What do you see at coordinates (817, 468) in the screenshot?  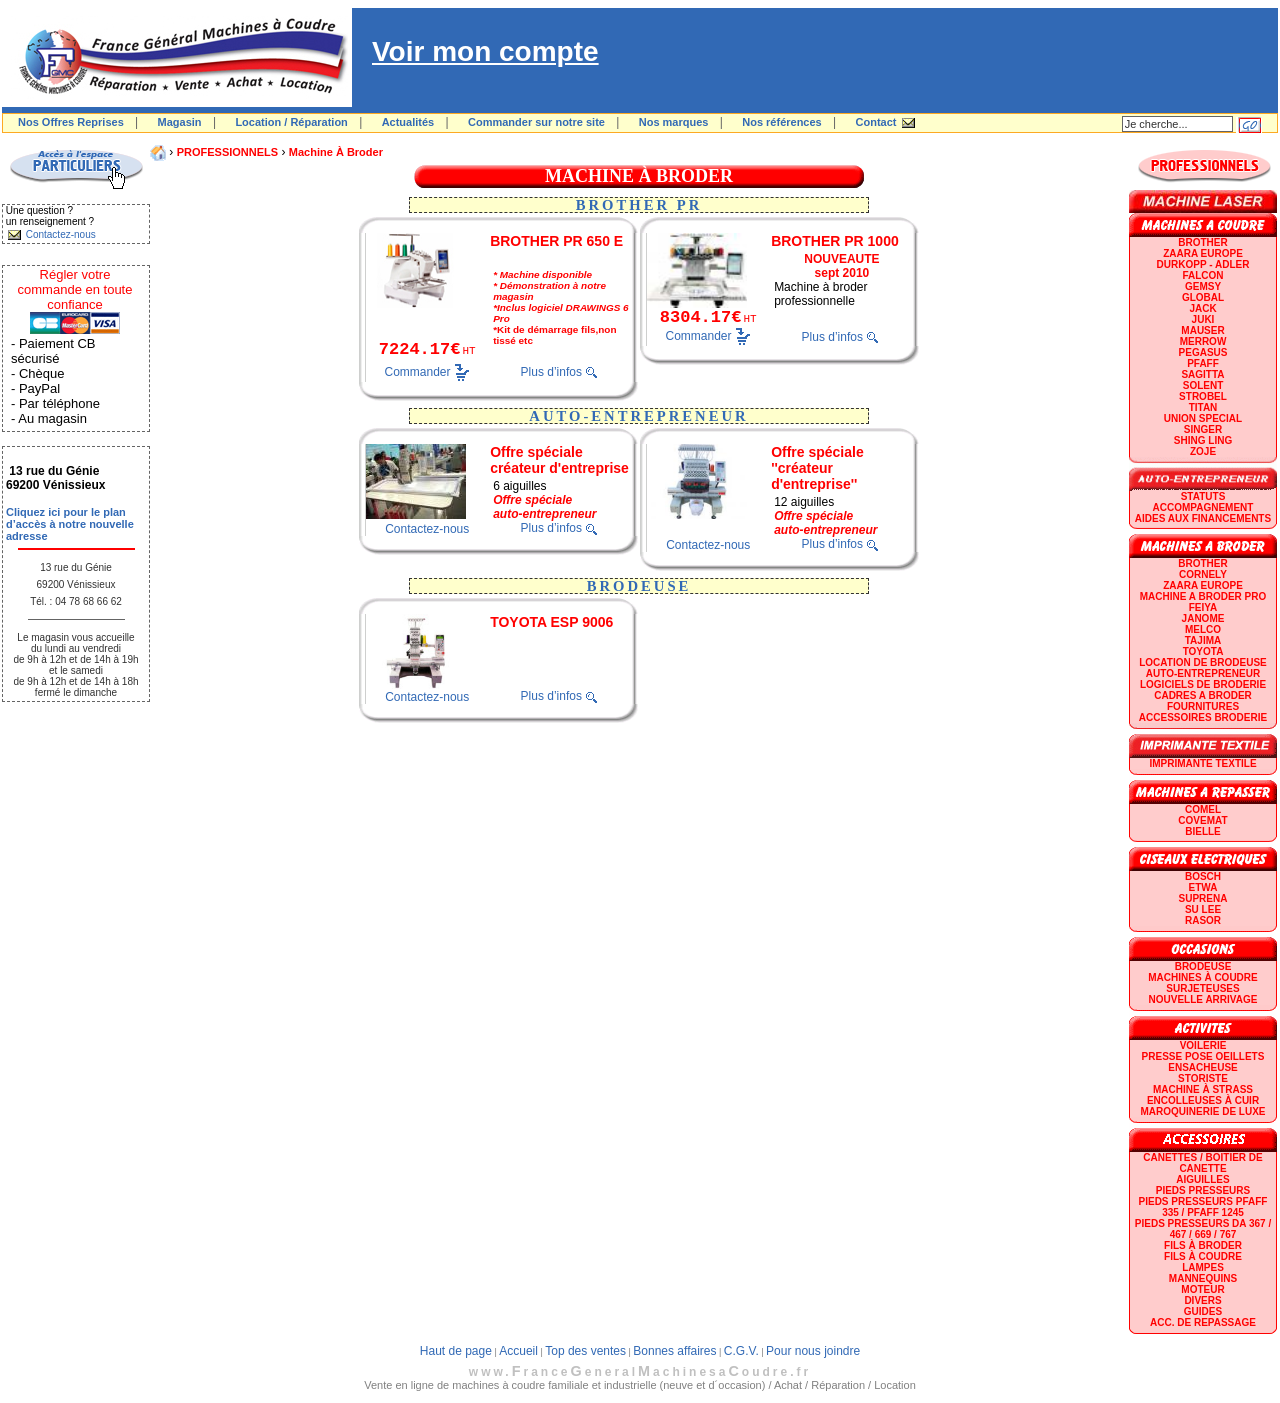 I see `Offre spéciale ''créateur d'entreprise''` at bounding box center [817, 468].